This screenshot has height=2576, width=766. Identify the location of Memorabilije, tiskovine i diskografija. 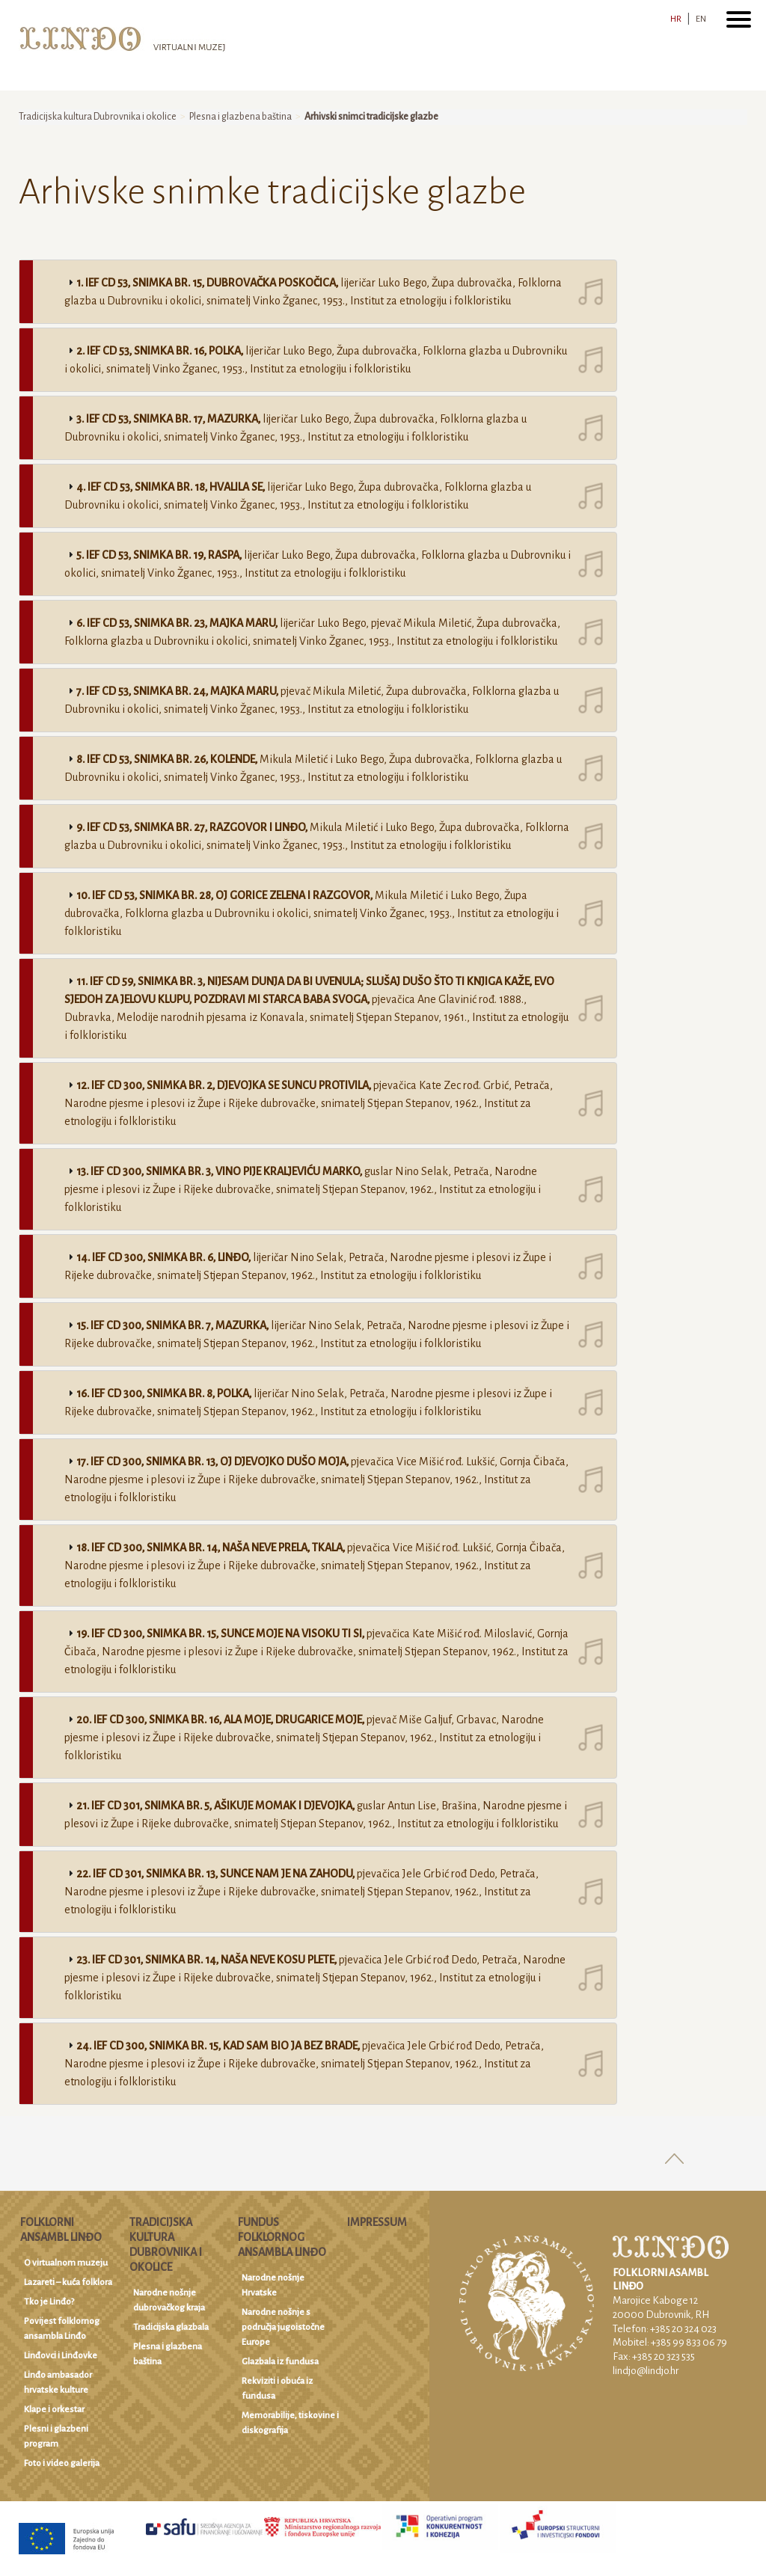
(290, 2423).